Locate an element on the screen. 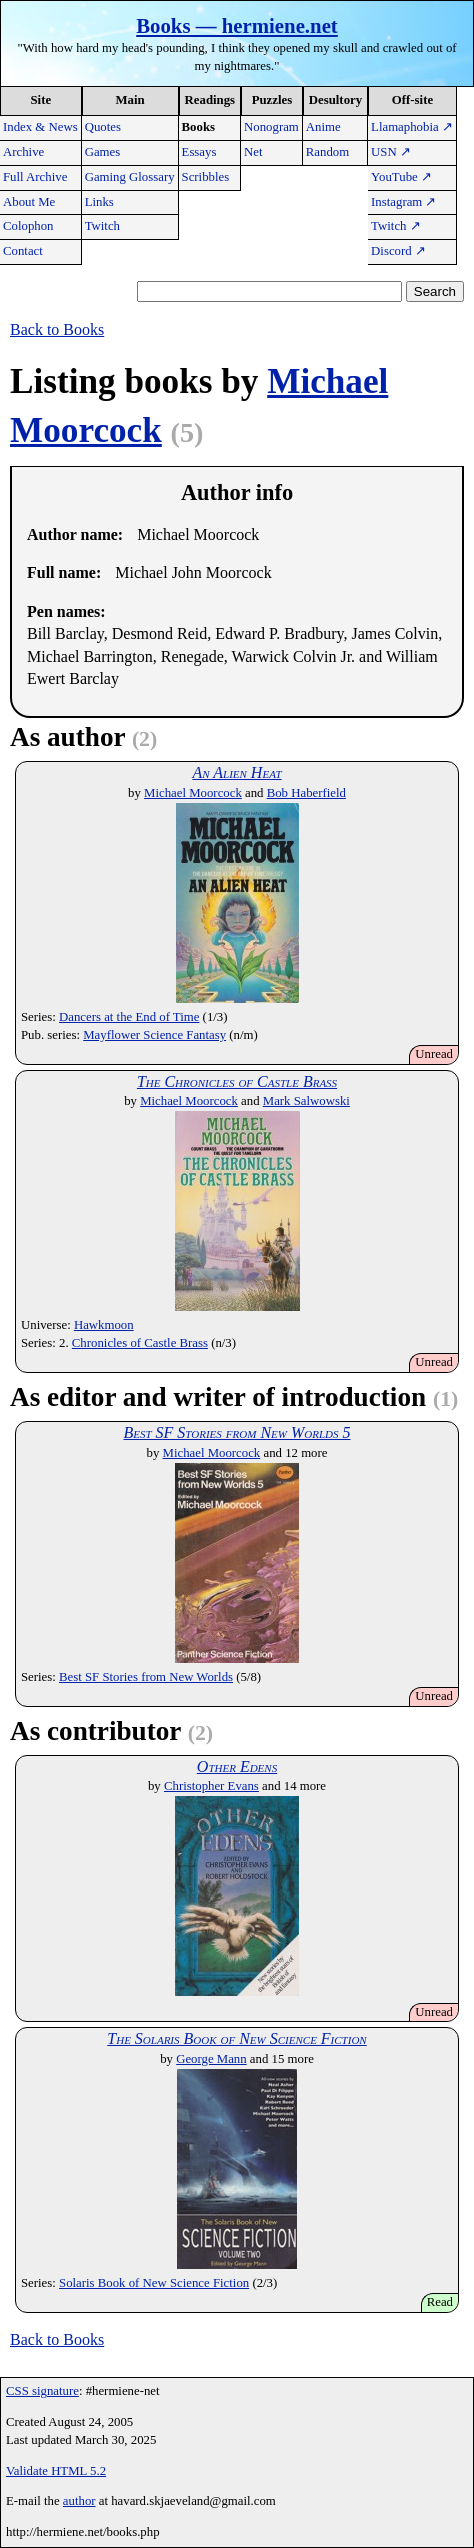 The width and height of the screenshot is (474, 2548). Bob Haberfield is located at coordinates (306, 793).